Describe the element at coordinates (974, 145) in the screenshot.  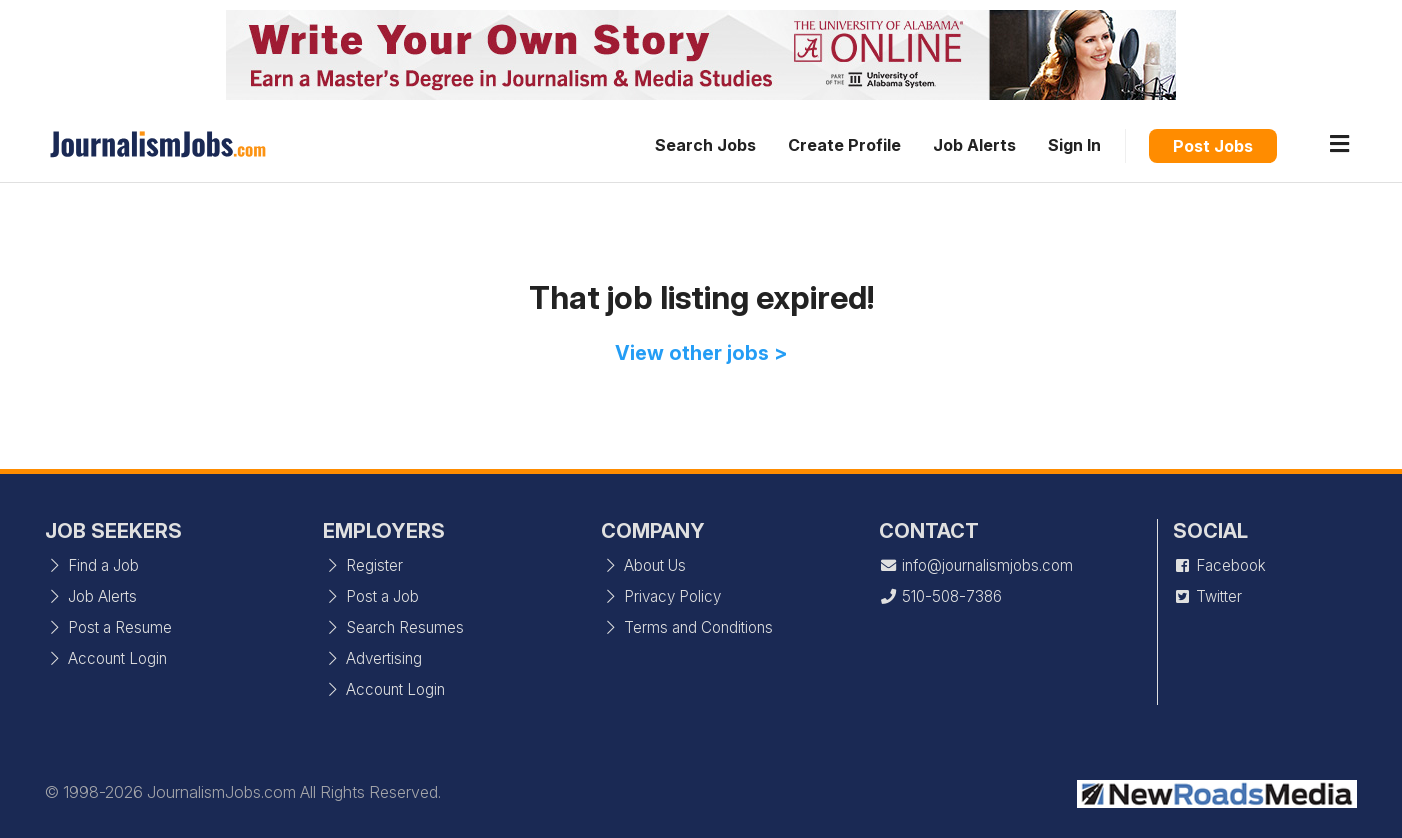
I see `Job Alerts` at that location.